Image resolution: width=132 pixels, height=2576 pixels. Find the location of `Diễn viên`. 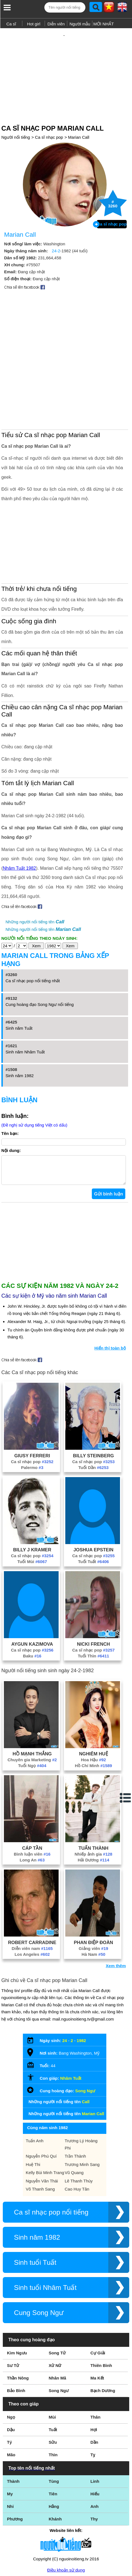

Diễn viên is located at coordinates (56, 23).